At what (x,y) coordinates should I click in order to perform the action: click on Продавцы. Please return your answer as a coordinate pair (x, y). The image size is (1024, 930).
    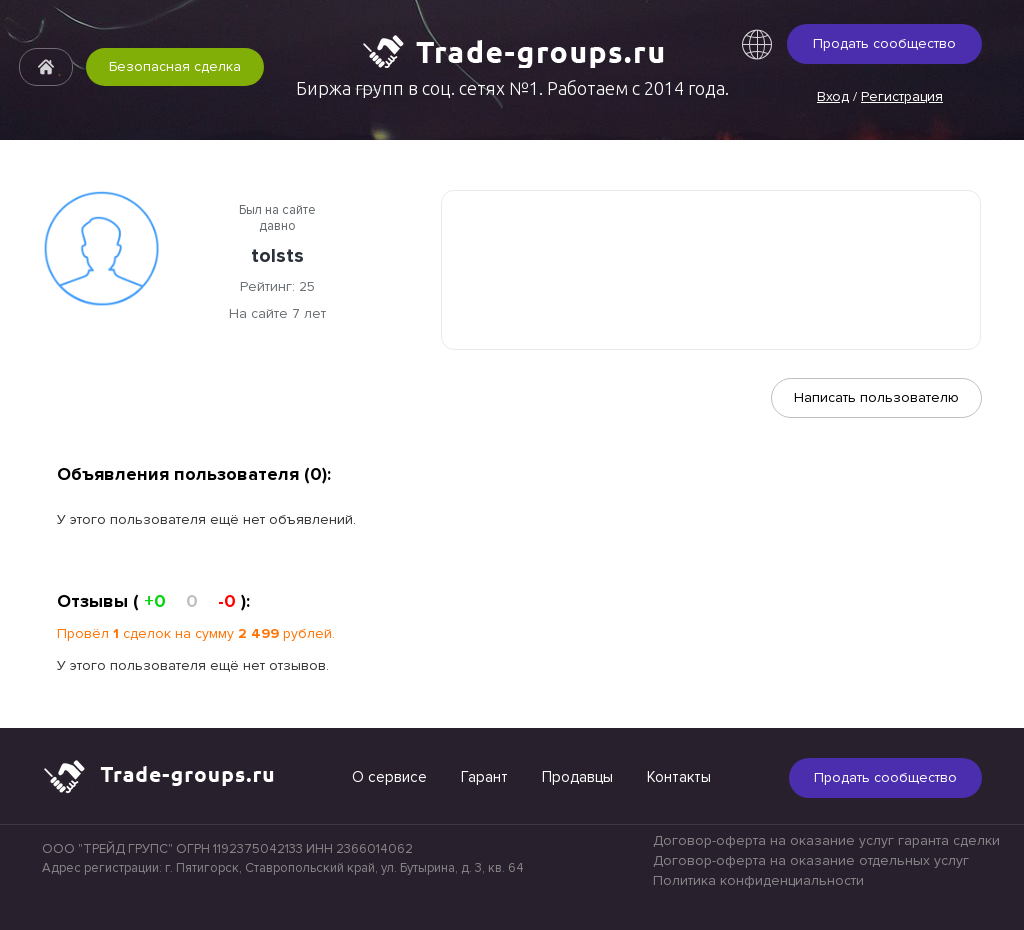
    Looking at the image, I should click on (577, 777).